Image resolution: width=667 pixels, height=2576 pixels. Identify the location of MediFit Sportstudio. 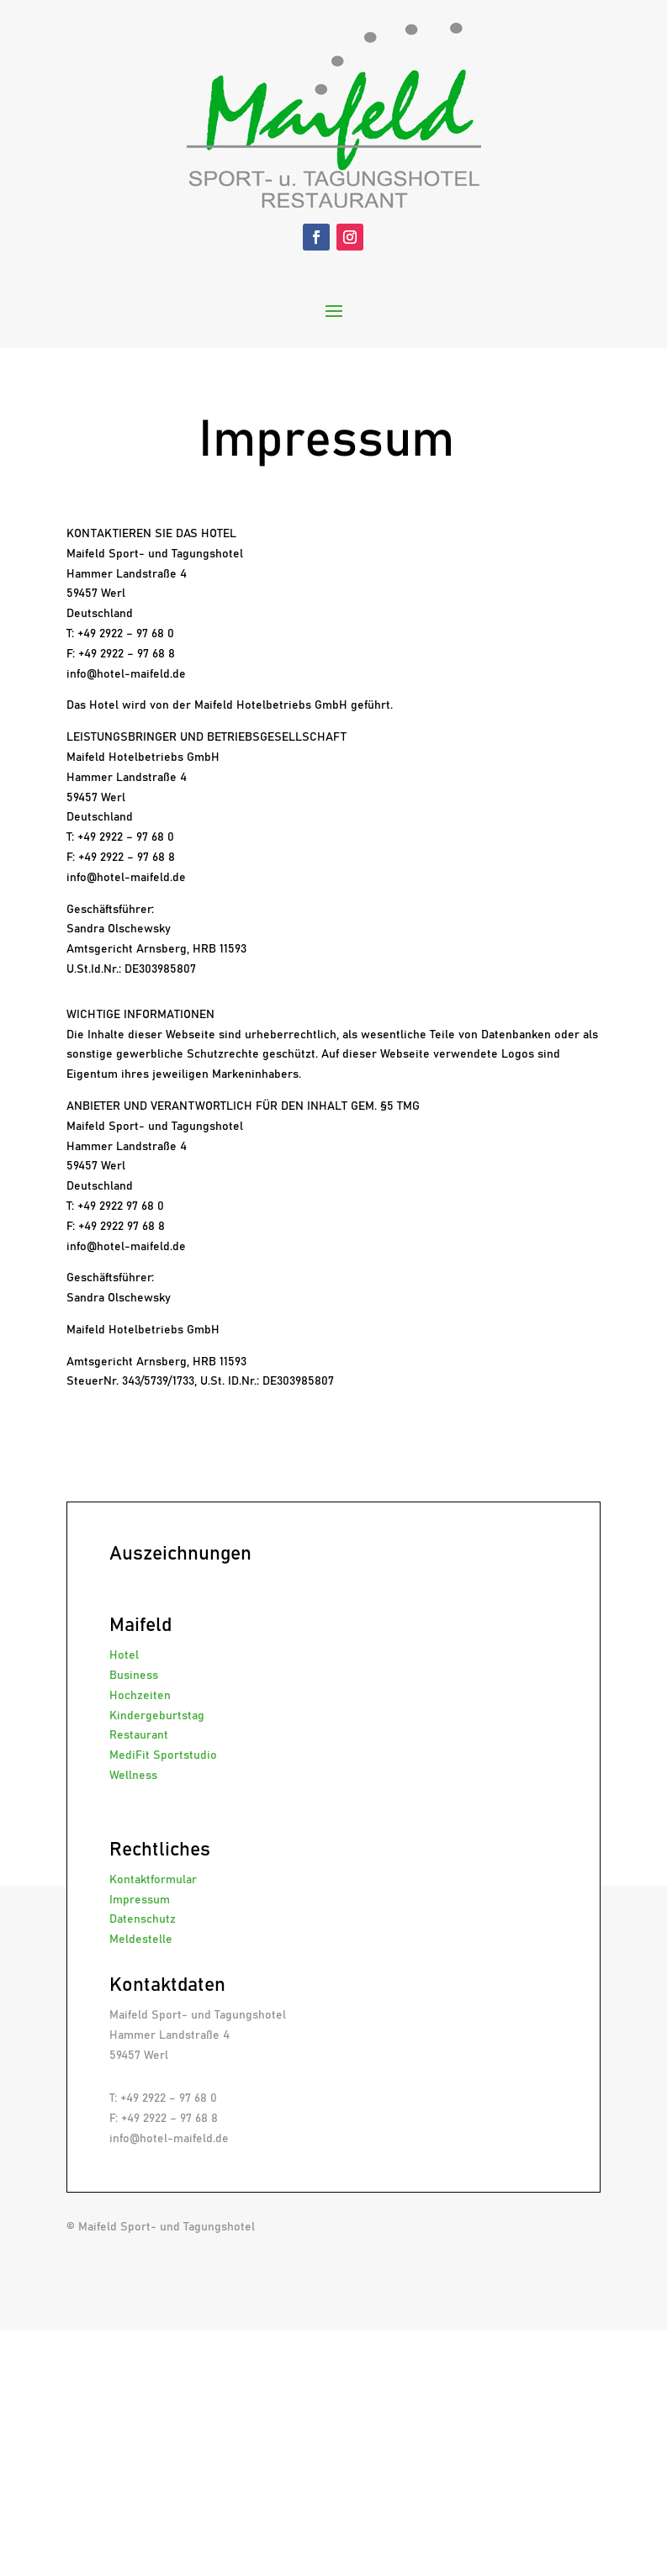
(163, 1755).